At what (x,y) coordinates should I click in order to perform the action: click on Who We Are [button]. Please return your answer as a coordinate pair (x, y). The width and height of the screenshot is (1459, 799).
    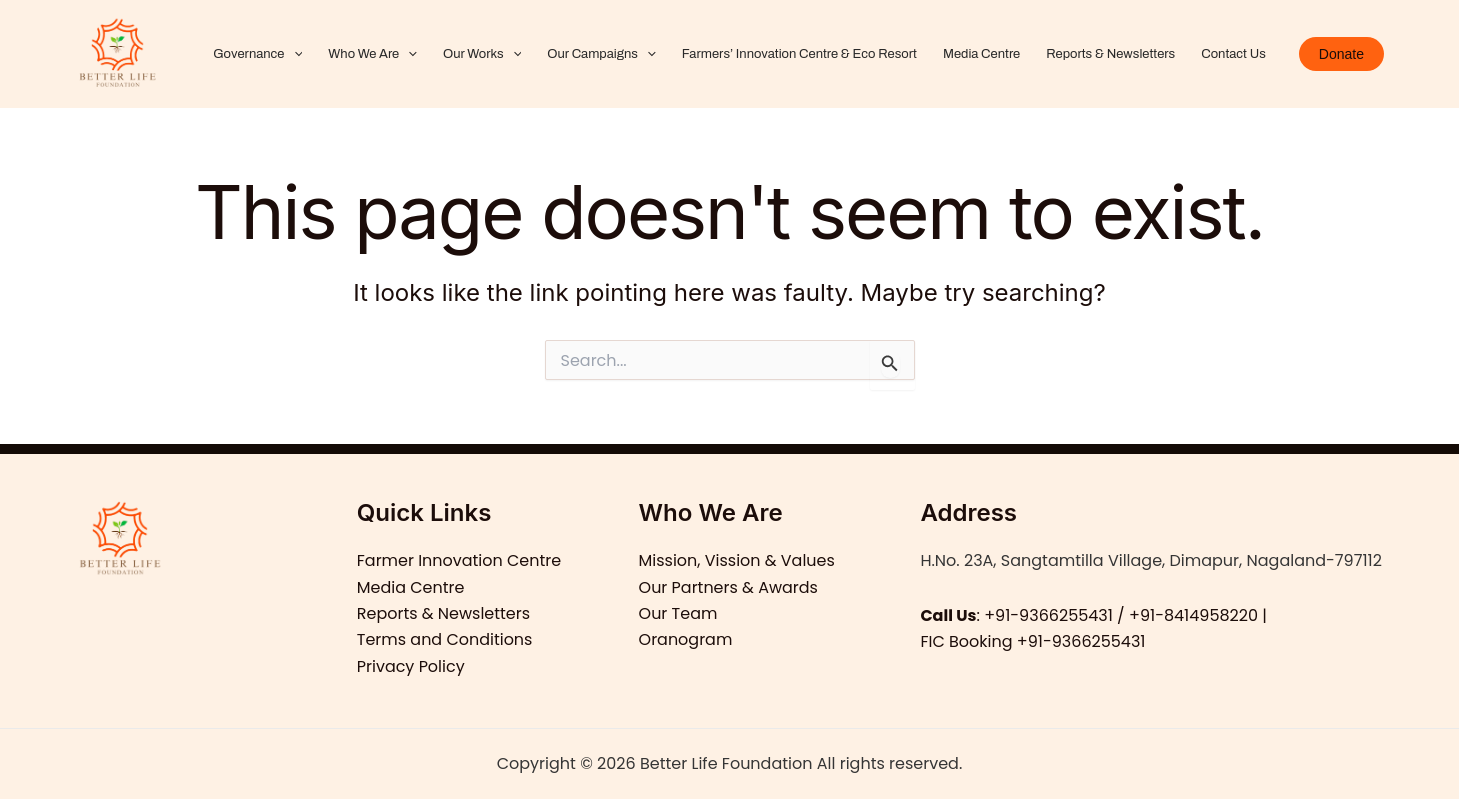
    Looking at the image, I should click on (372, 54).